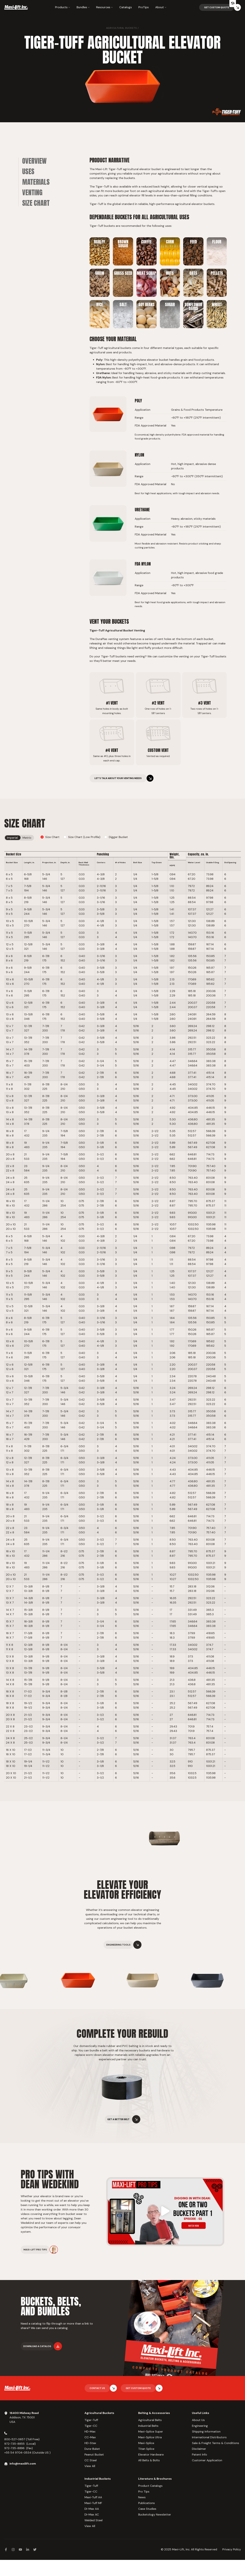 Image resolution: width=245 pixels, height=2576 pixels. What do you see at coordinates (142, 2513) in the screenshot?
I see `News [menuitem]` at bounding box center [142, 2513].